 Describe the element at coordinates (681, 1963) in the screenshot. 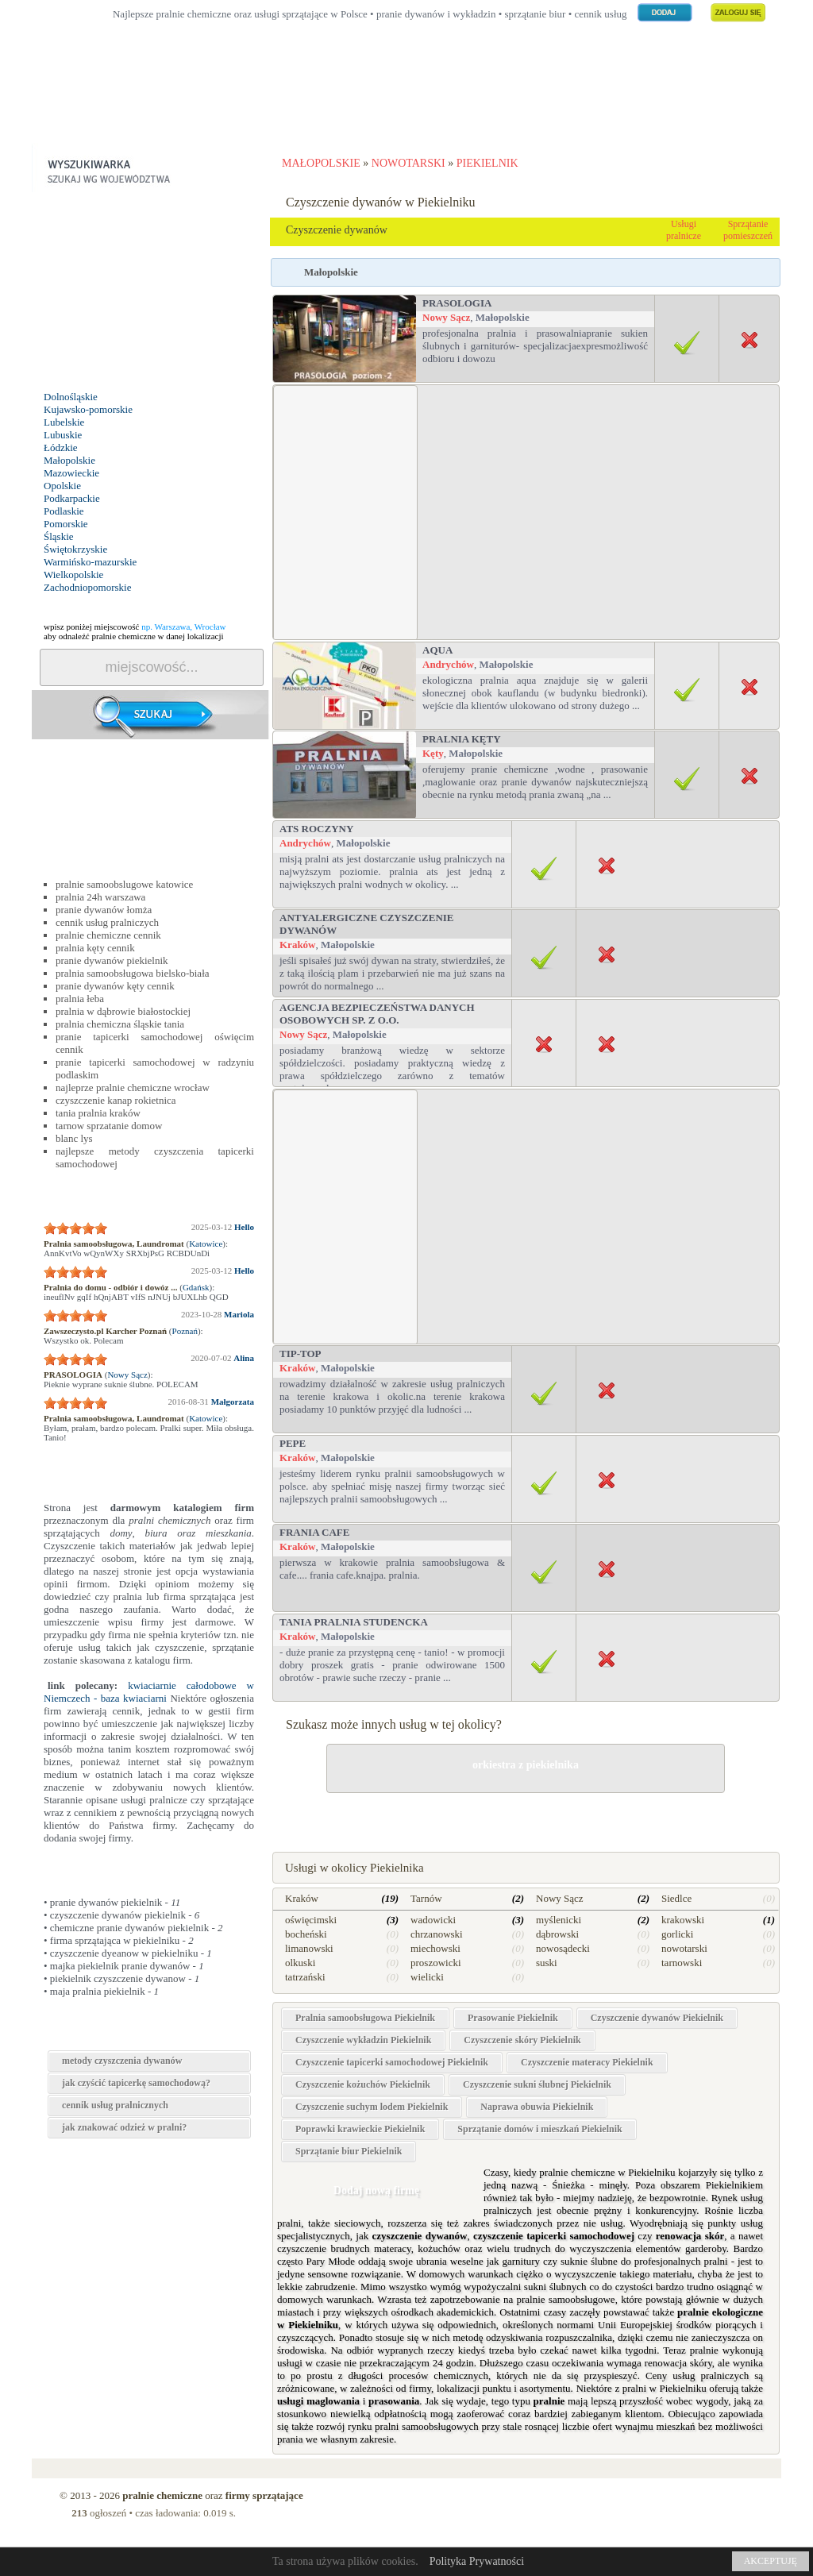

I see `tarnowski` at that location.